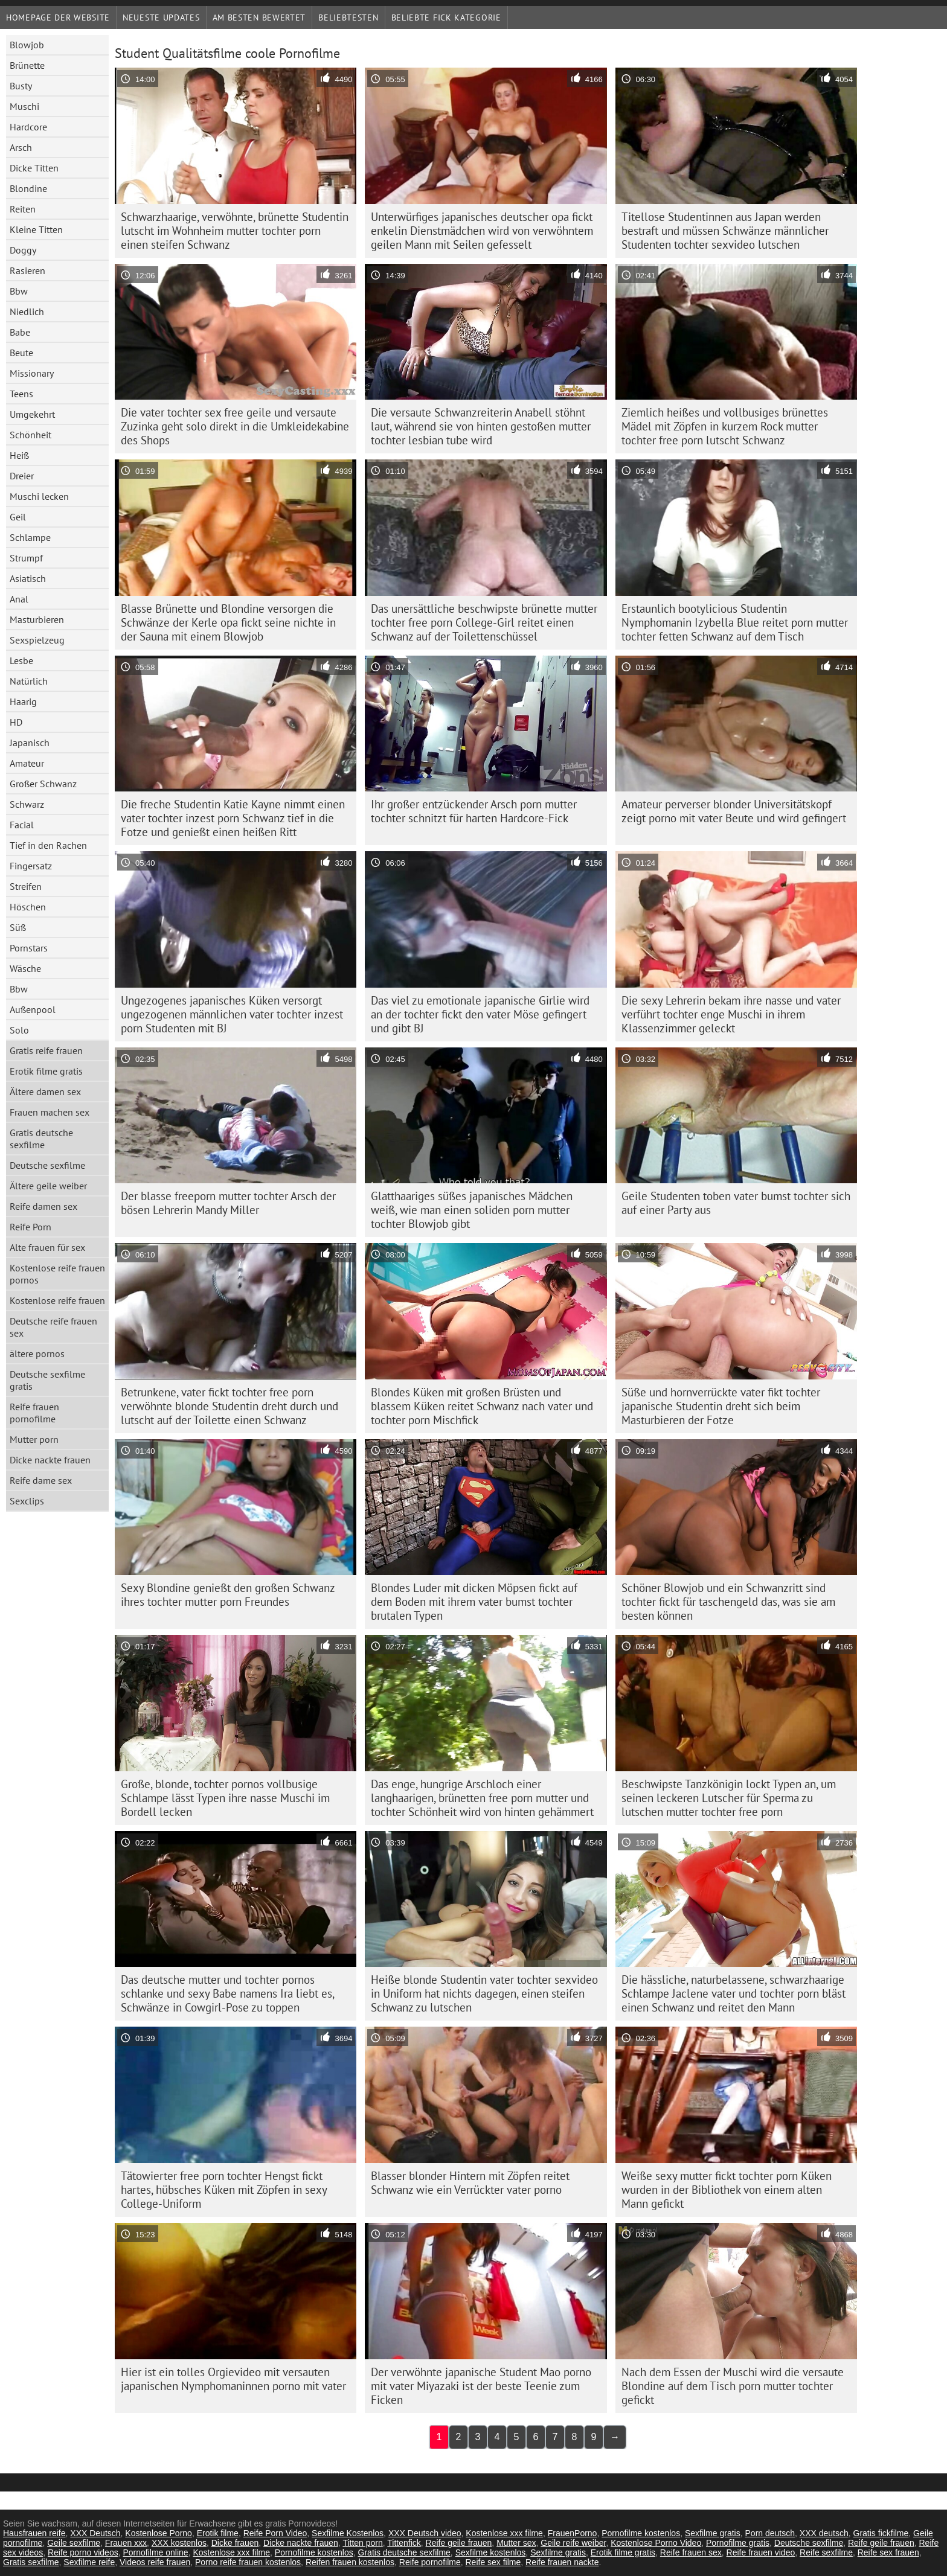 This screenshot has width=947, height=2576. I want to click on Sexfilme kostenlos, so click(490, 2552).